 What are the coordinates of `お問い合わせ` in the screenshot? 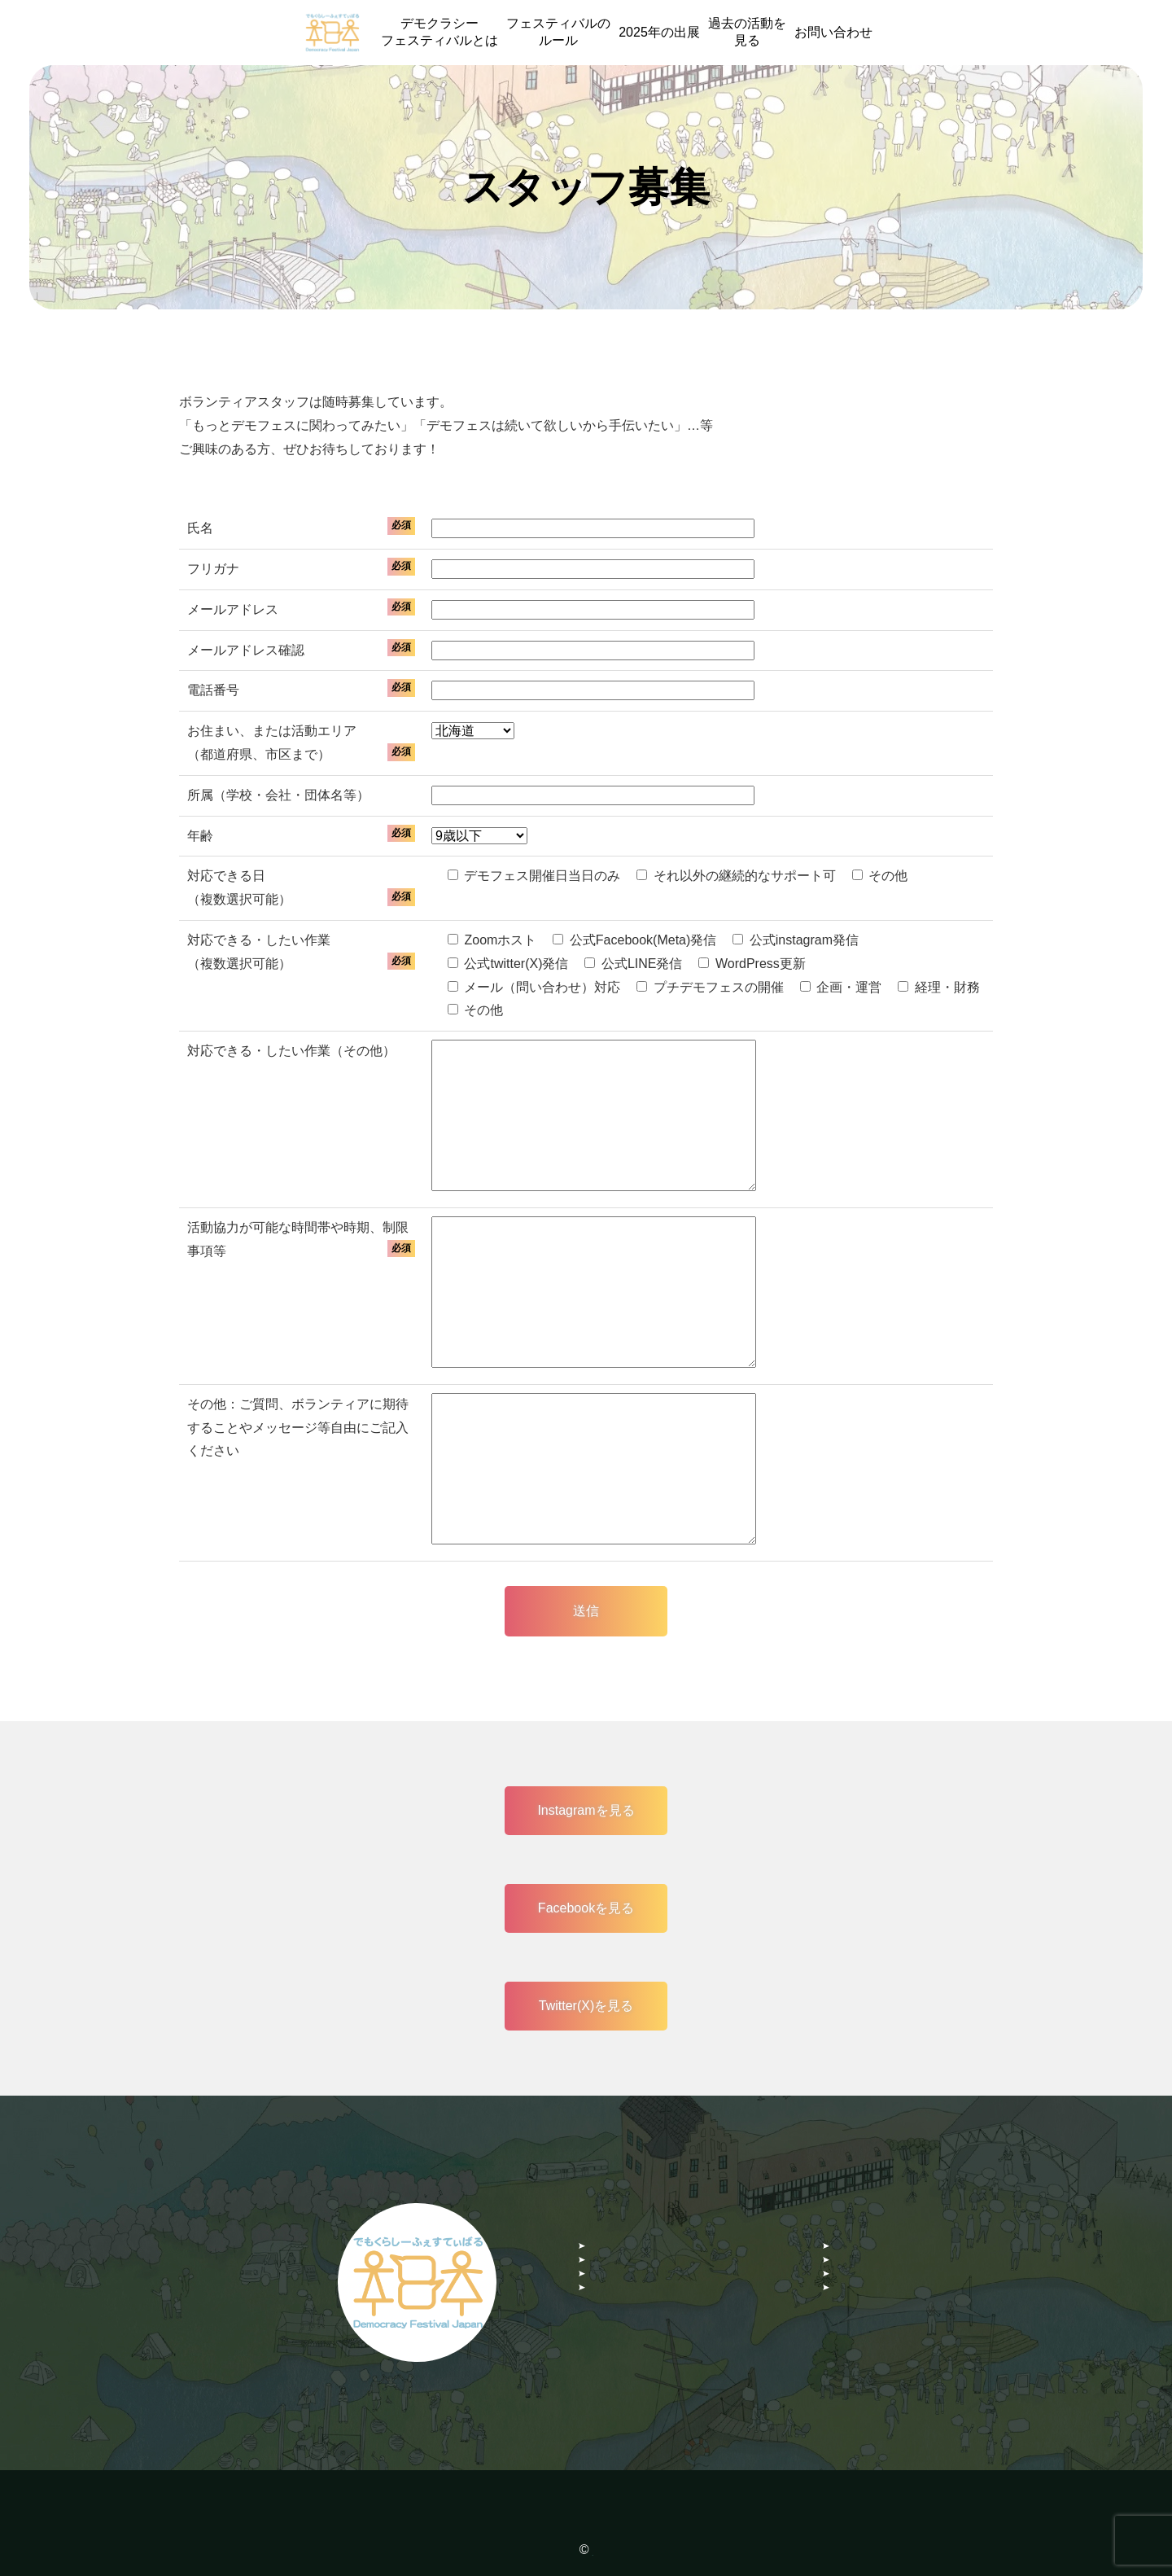 It's located at (833, 32).